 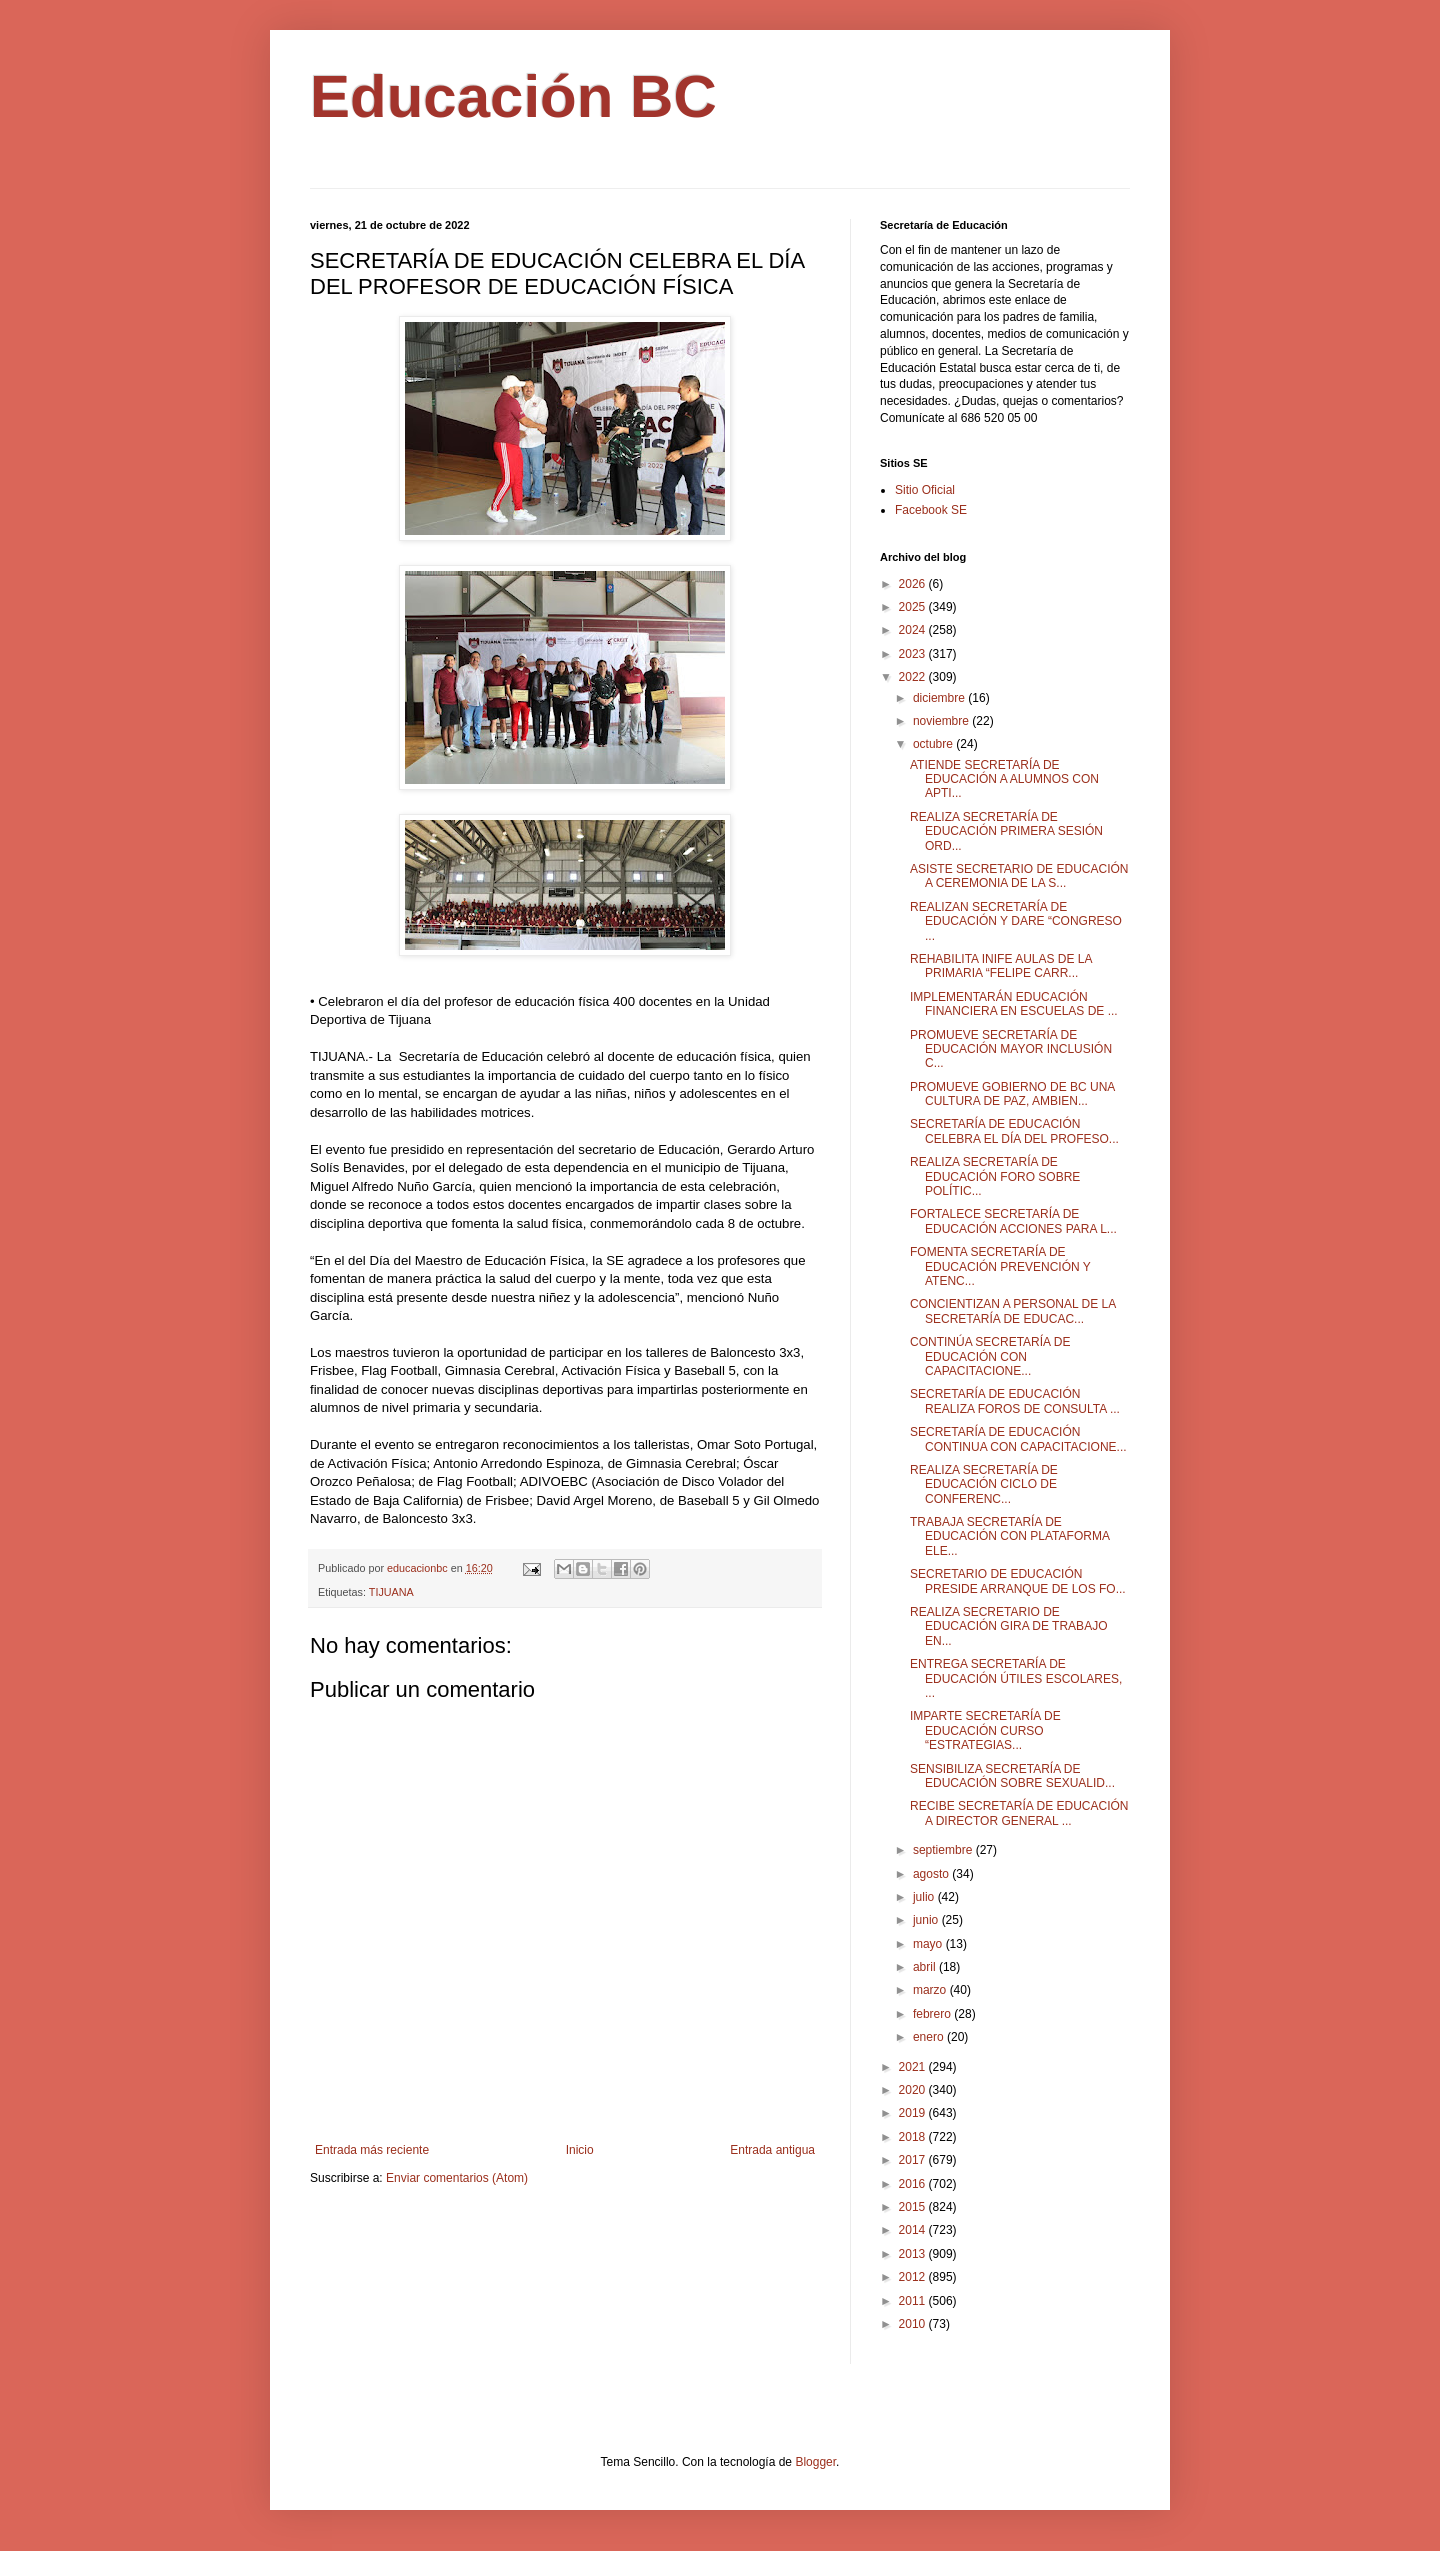 What do you see at coordinates (1015, 1401) in the screenshot?
I see `SECRETARÍA DE EDUCACIÓN REALIZA FOROS DE CONSULTA ...` at bounding box center [1015, 1401].